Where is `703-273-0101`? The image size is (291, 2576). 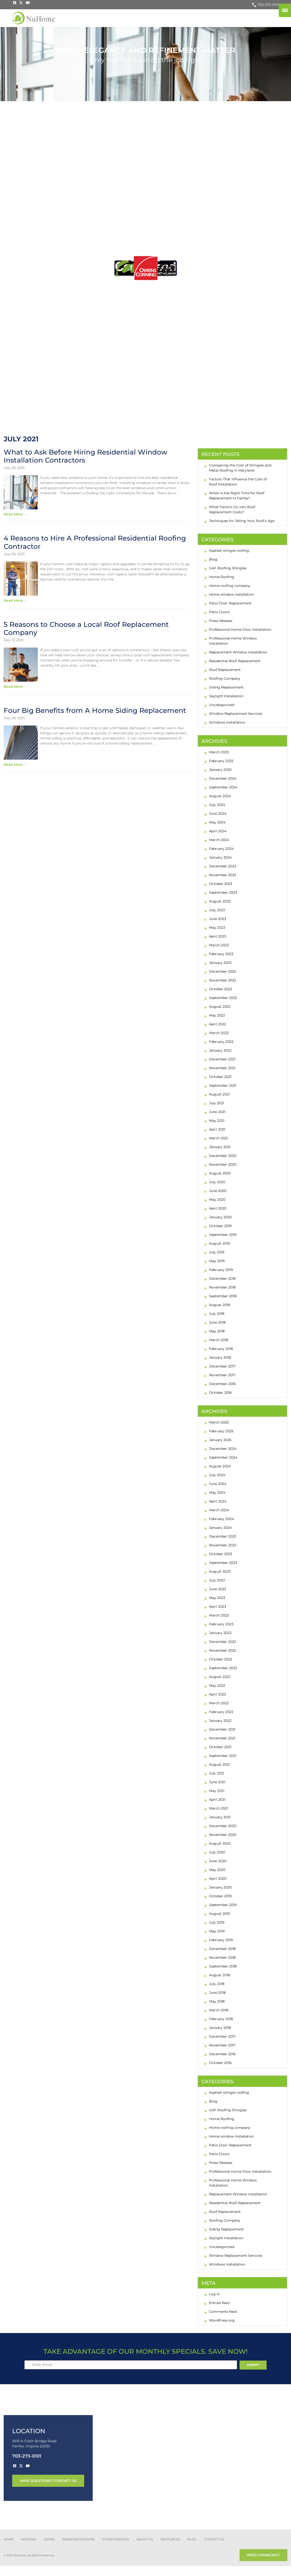
703-273-0101 is located at coordinates (265, 4).